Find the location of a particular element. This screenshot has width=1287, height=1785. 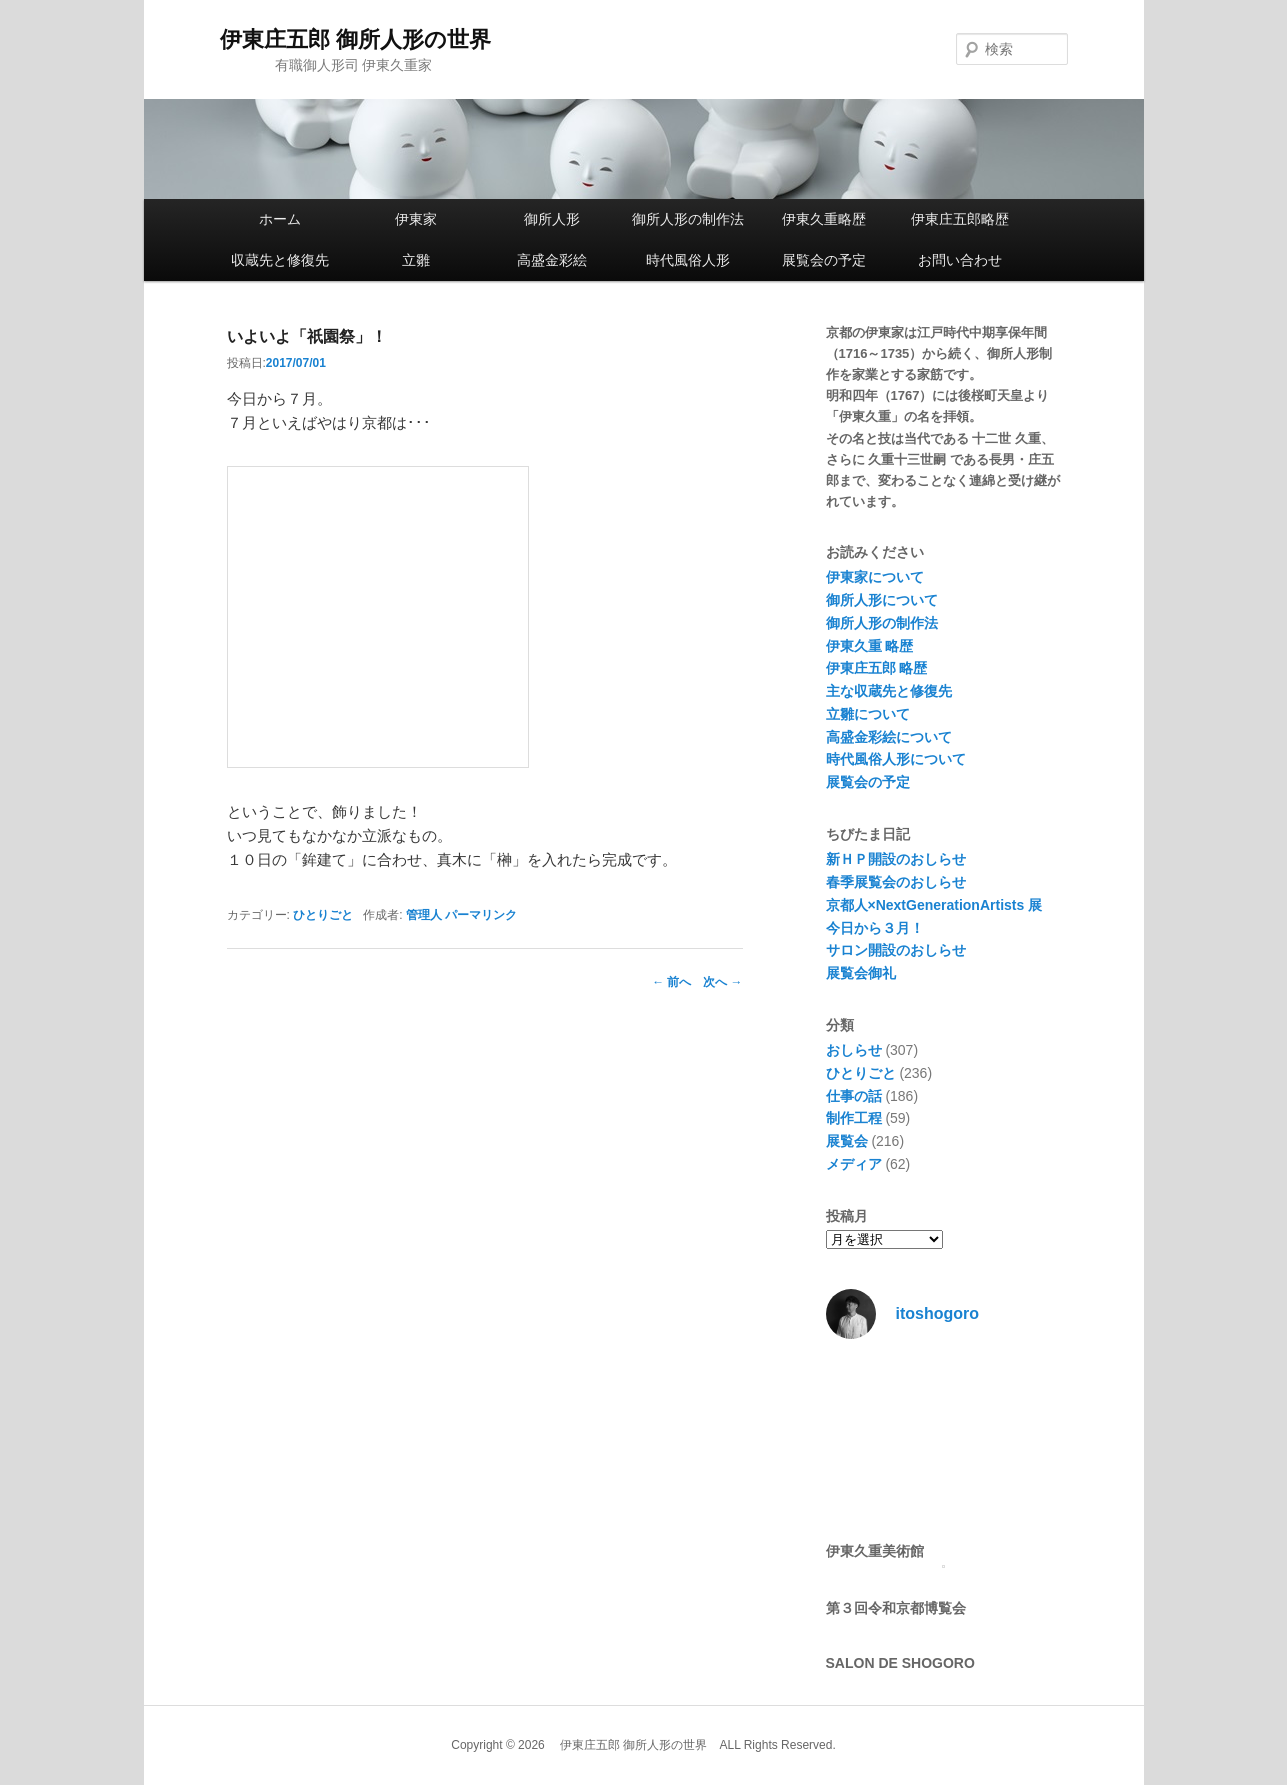

今日から３月！ is located at coordinates (875, 928).